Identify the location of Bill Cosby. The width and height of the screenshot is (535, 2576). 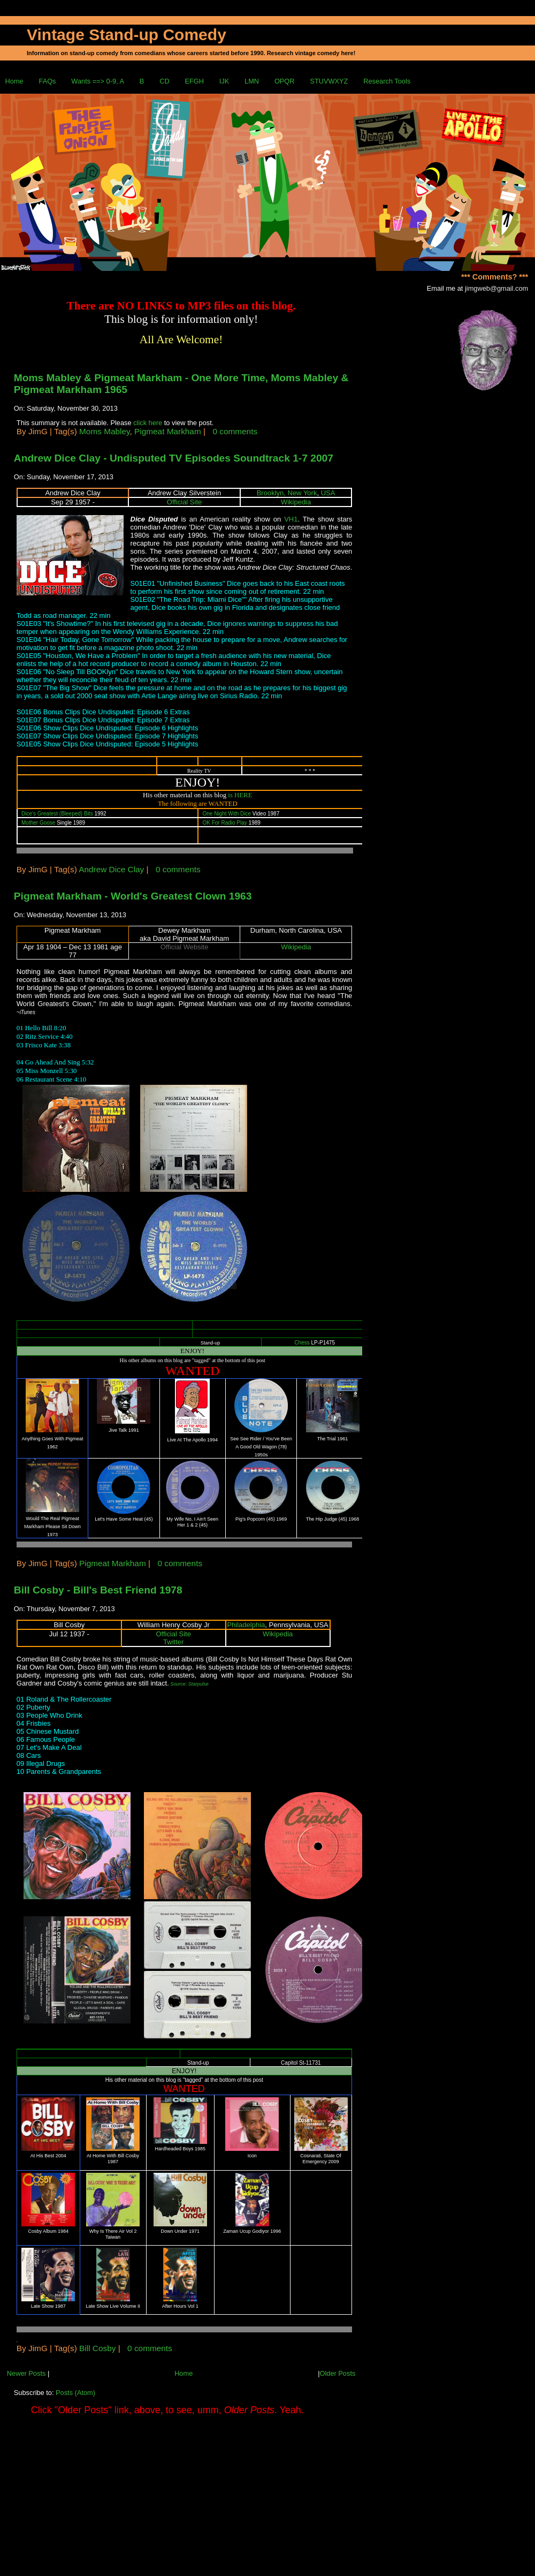
(97, 2348).